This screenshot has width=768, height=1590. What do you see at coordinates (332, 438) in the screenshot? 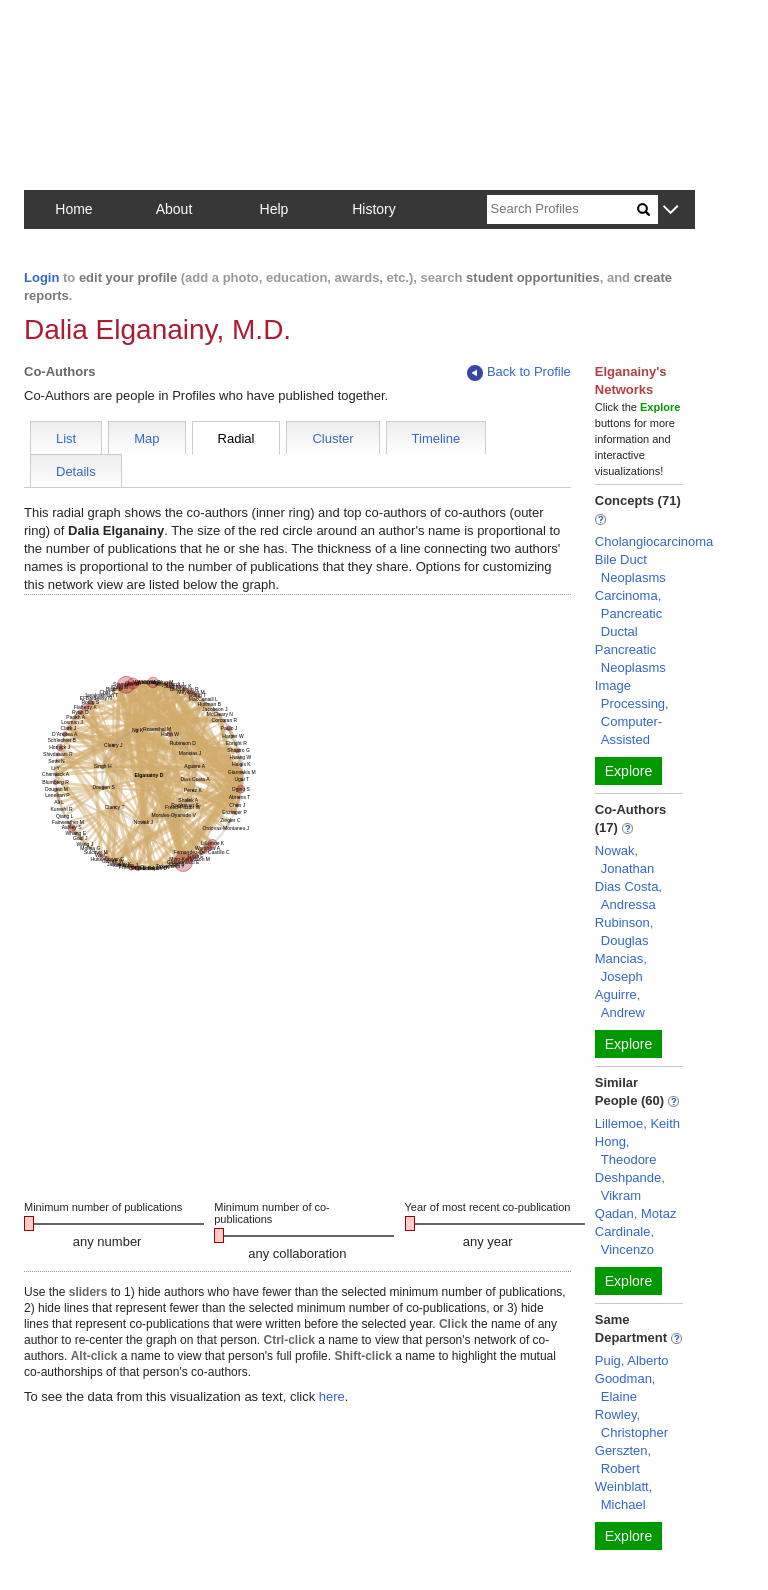
I see `Cluster` at bounding box center [332, 438].